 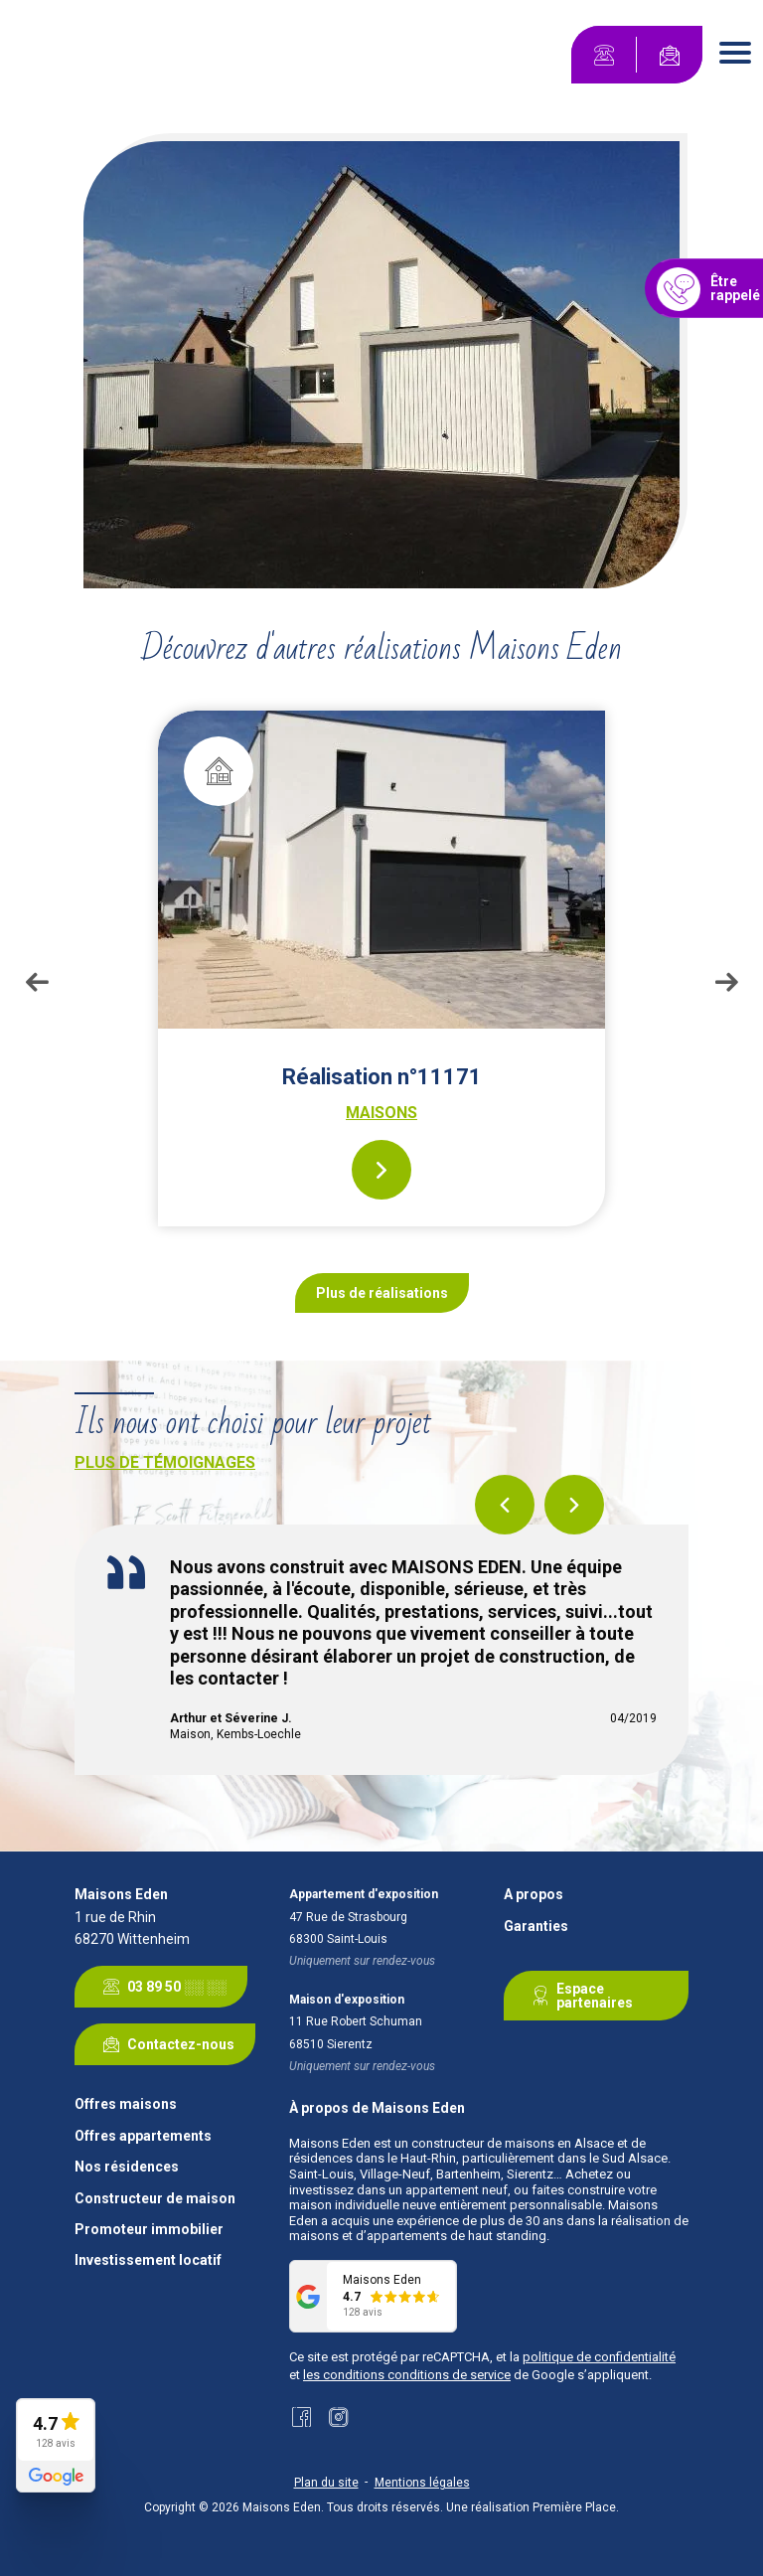 I want to click on Nos résidences, so click(x=127, y=2167).